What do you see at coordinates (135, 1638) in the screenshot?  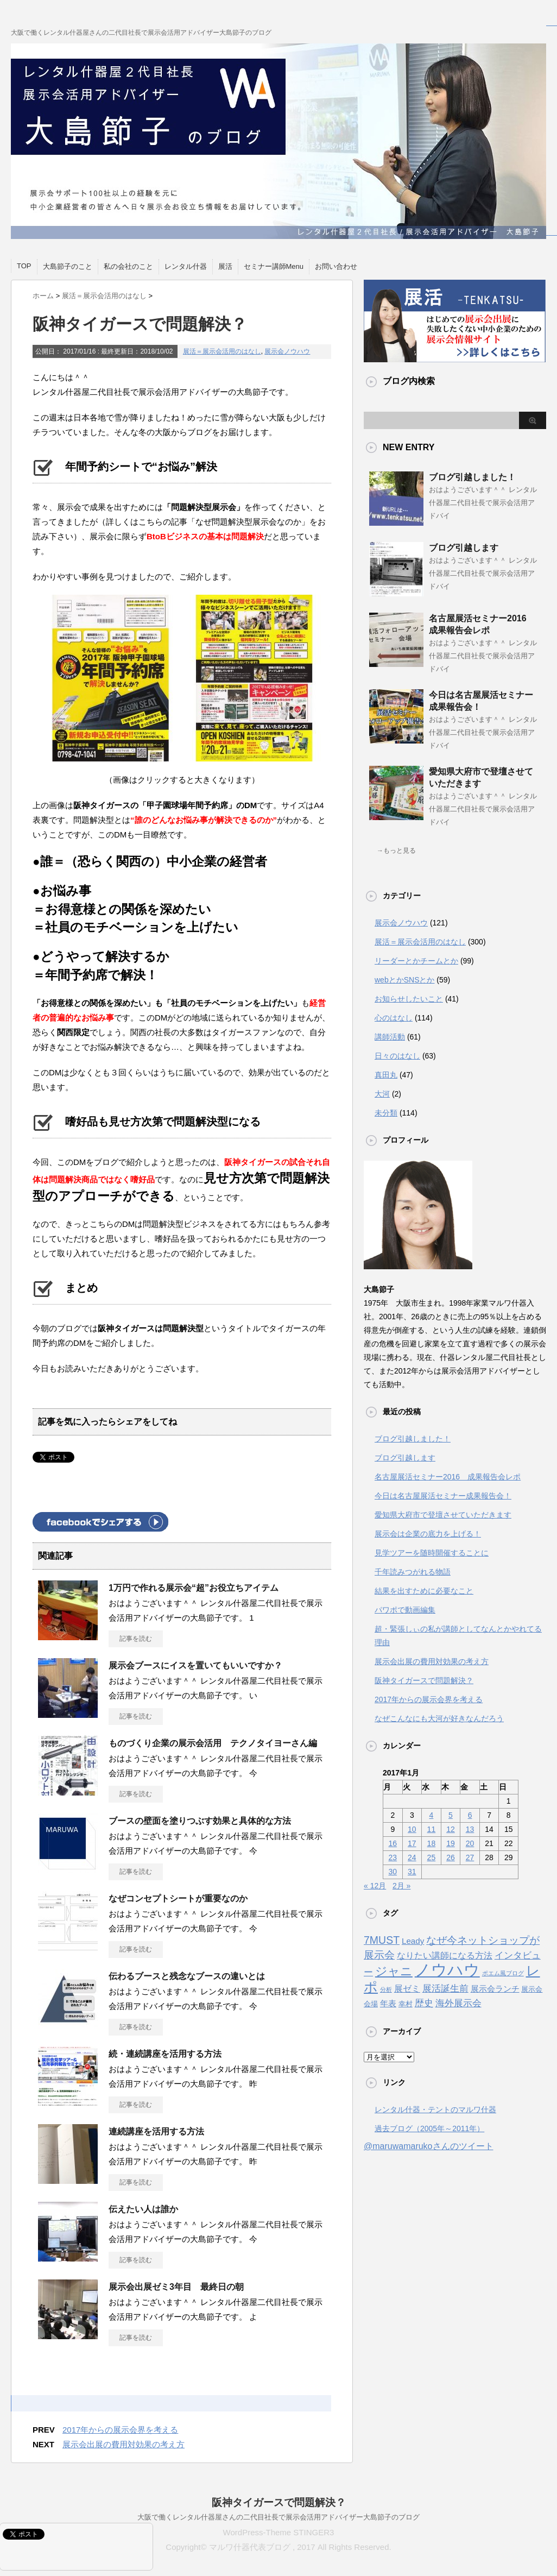 I see `記事を読む` at bounding box center [135, 1638].